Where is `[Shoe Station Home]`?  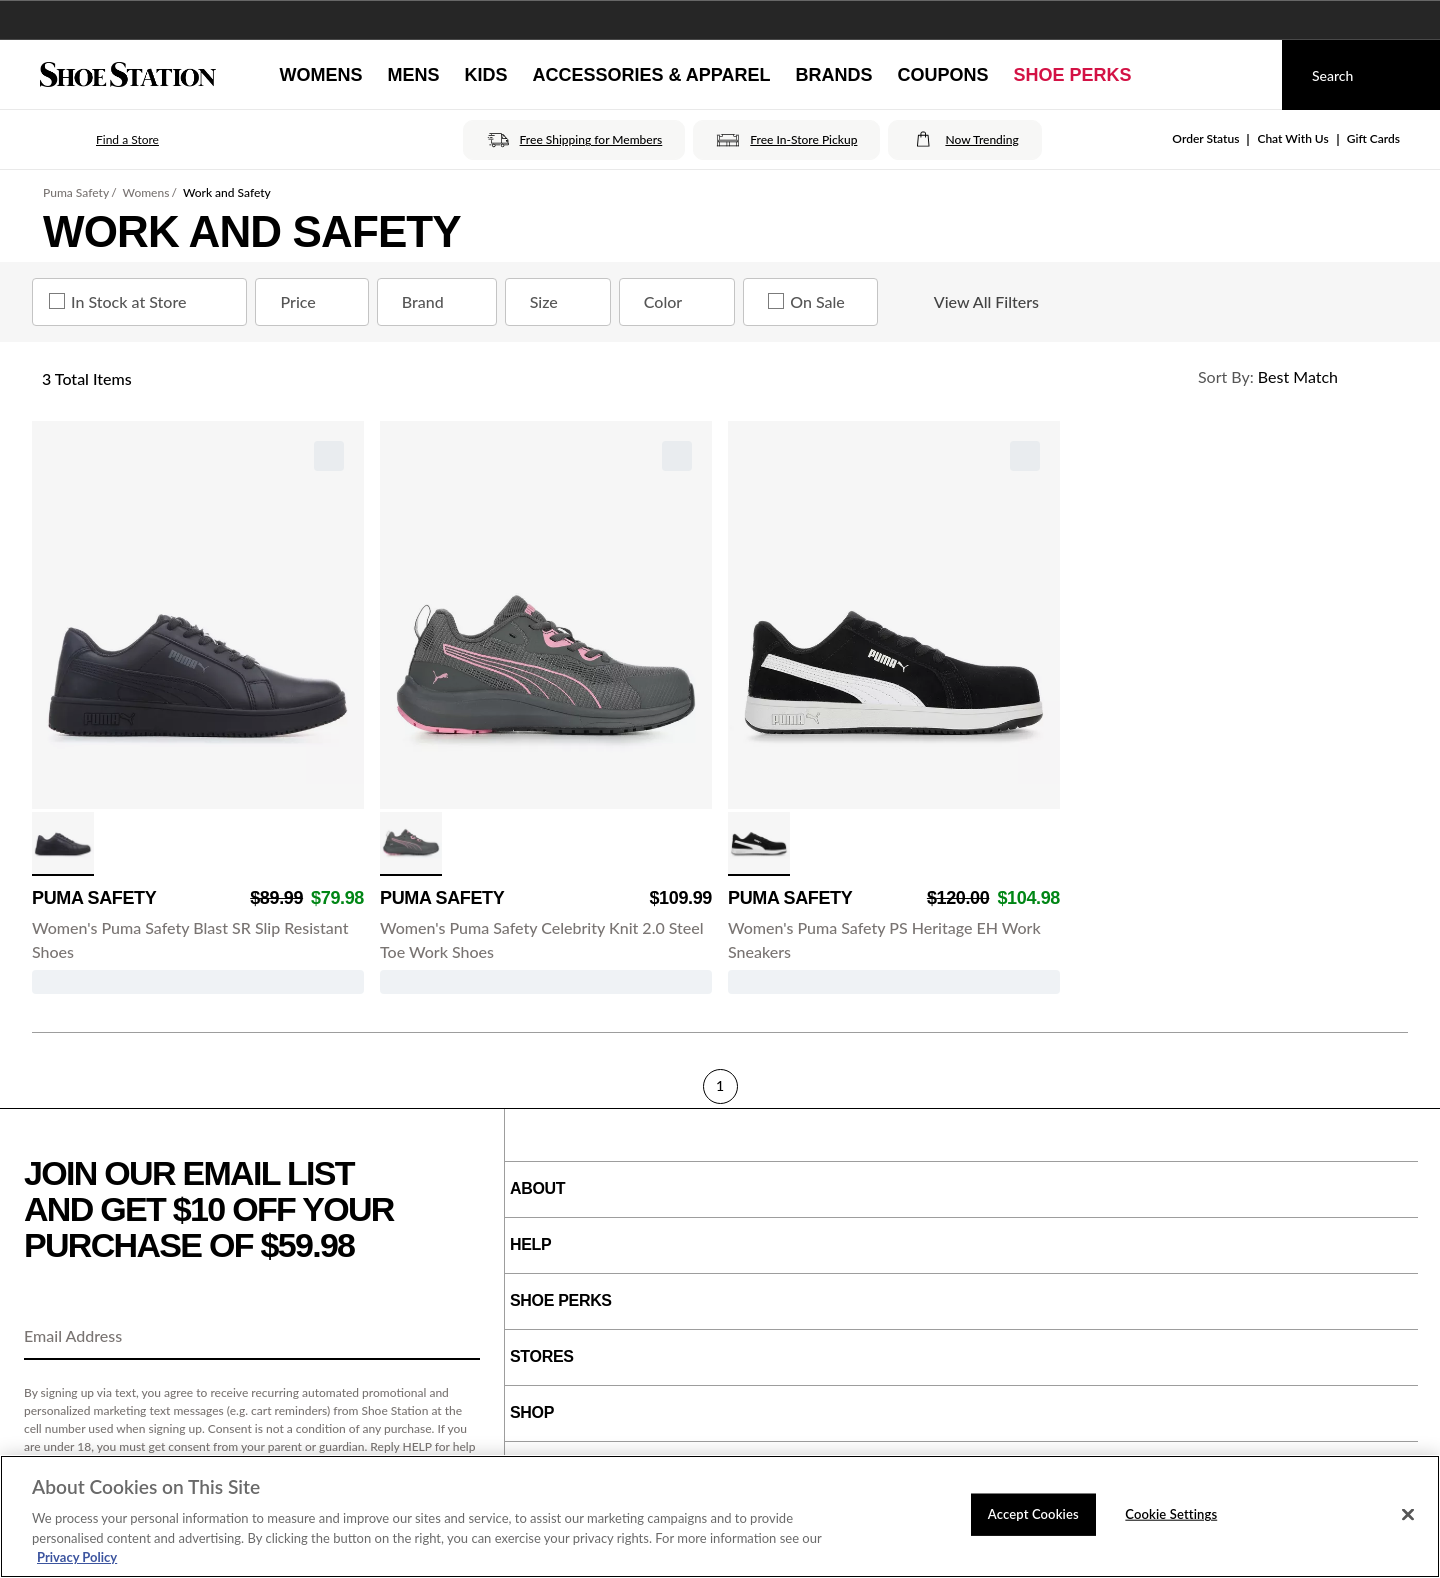 [Shoe Station Home] is located at coordinates (128, 75).